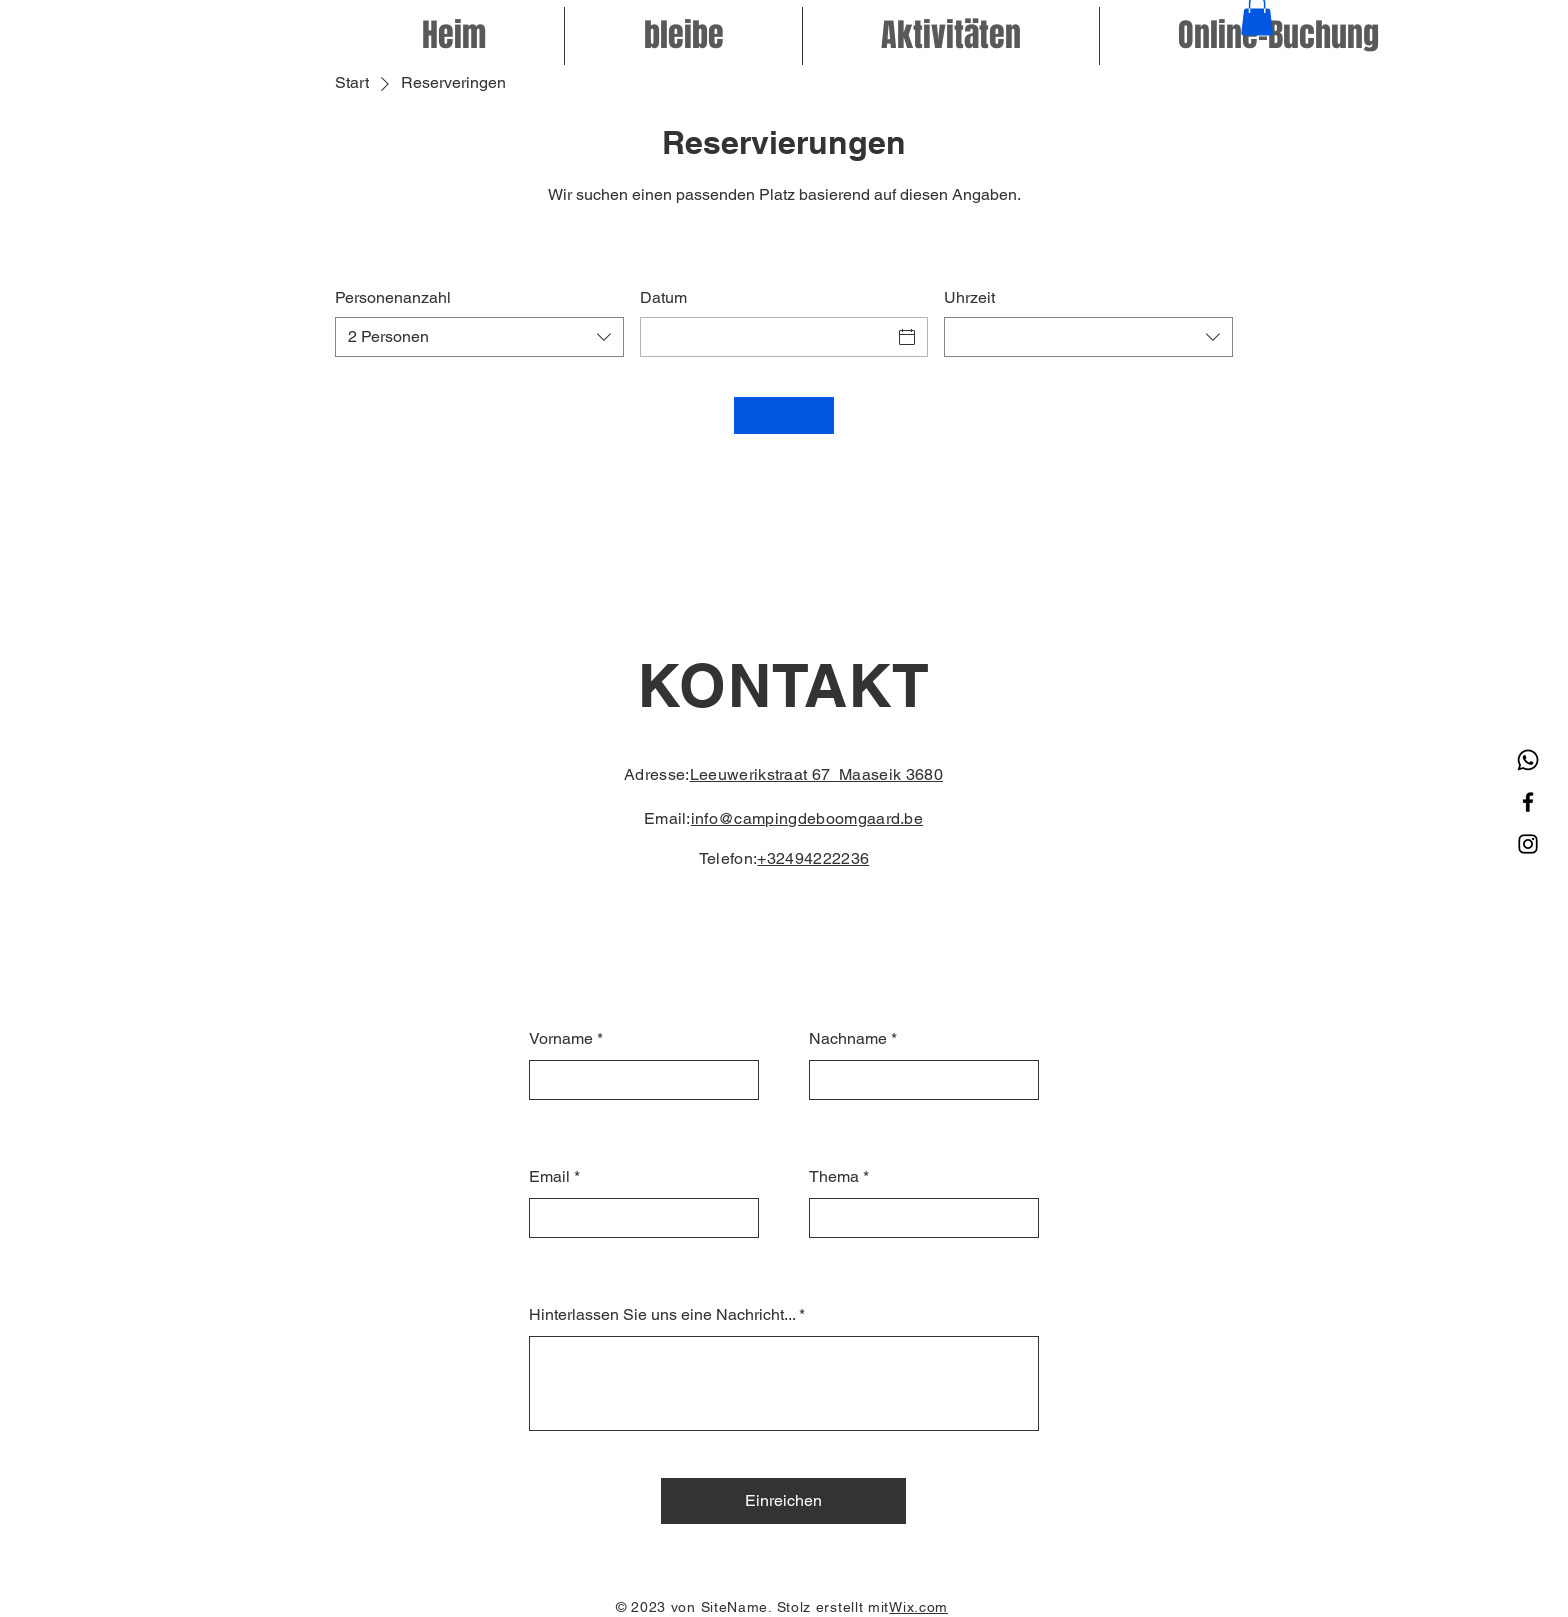 This screenshot has height=1617, width=1568. What do you see at coordinates (848, 1039) in the screenshot?
I see `Nachname` at bounding box center [848, 1039].